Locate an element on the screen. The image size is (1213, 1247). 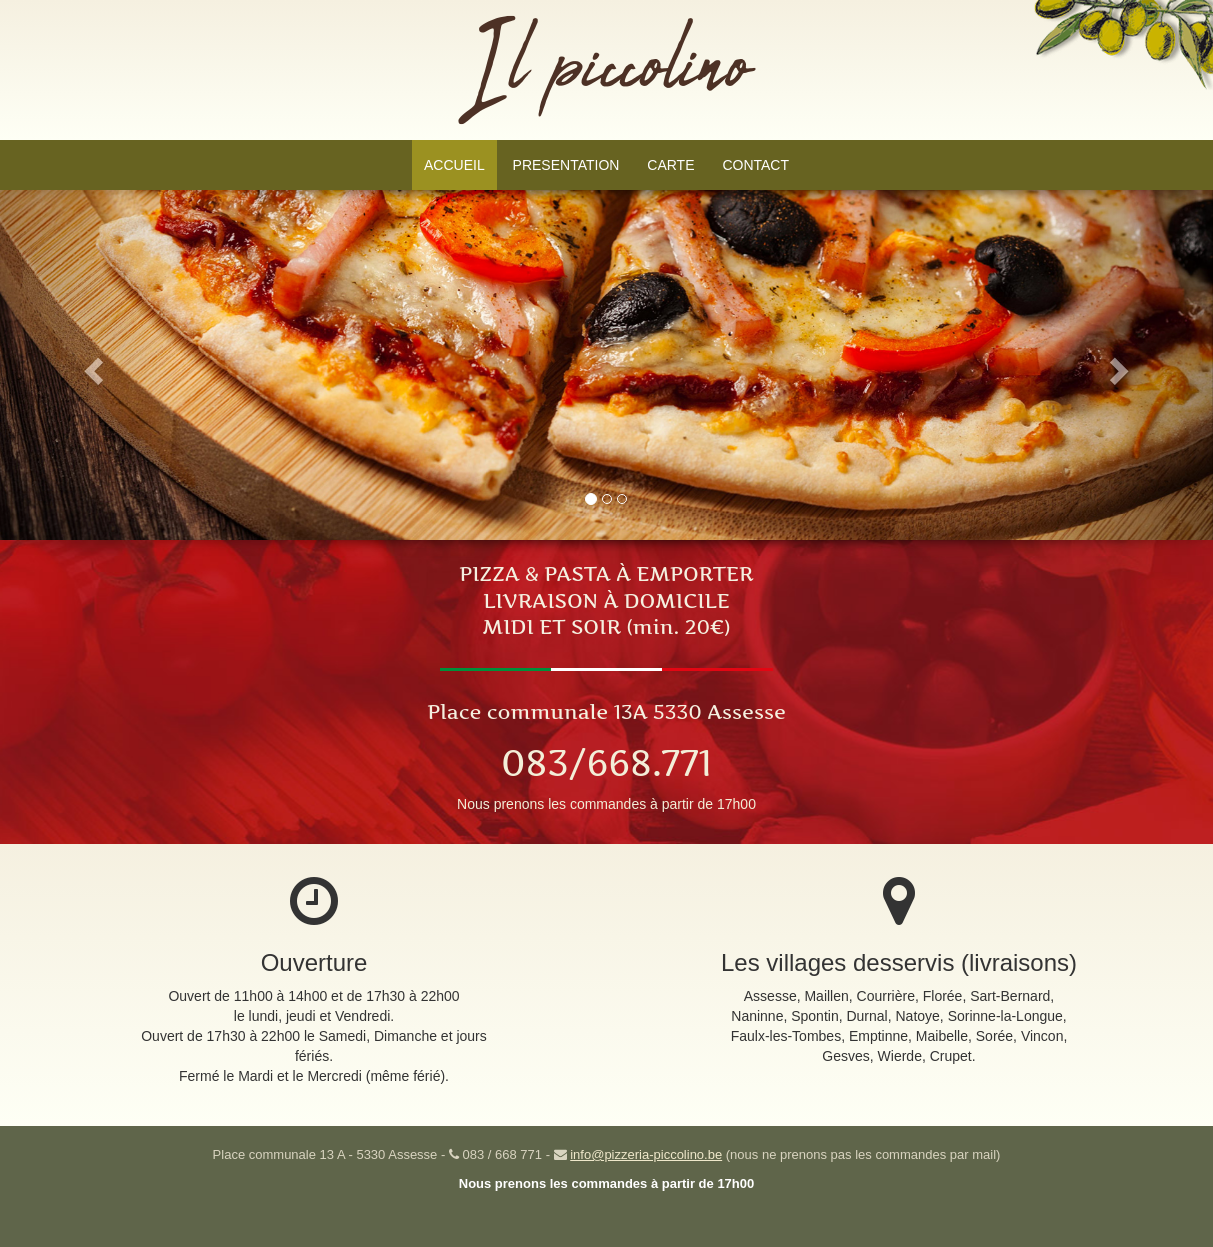
[button] is located at coordinates (91, 365).